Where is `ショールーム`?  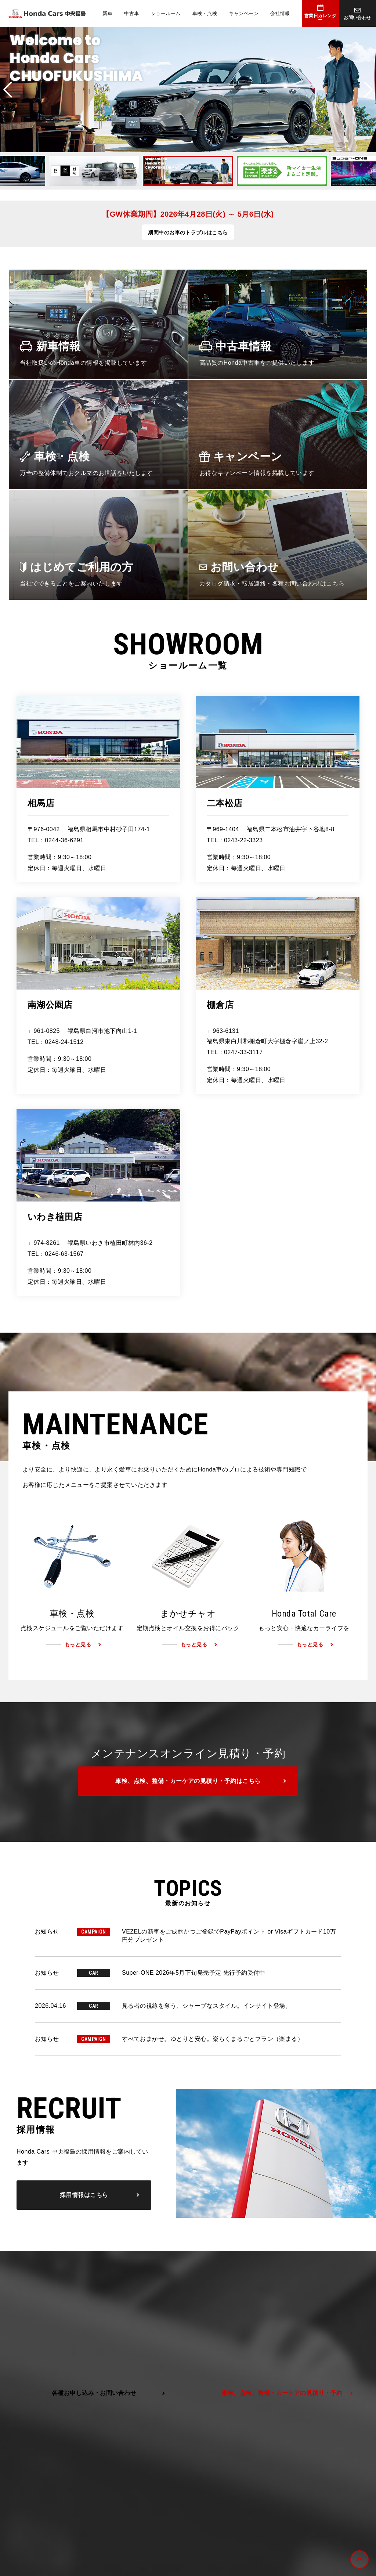 ショールーム is located at coordinates (166, 13).